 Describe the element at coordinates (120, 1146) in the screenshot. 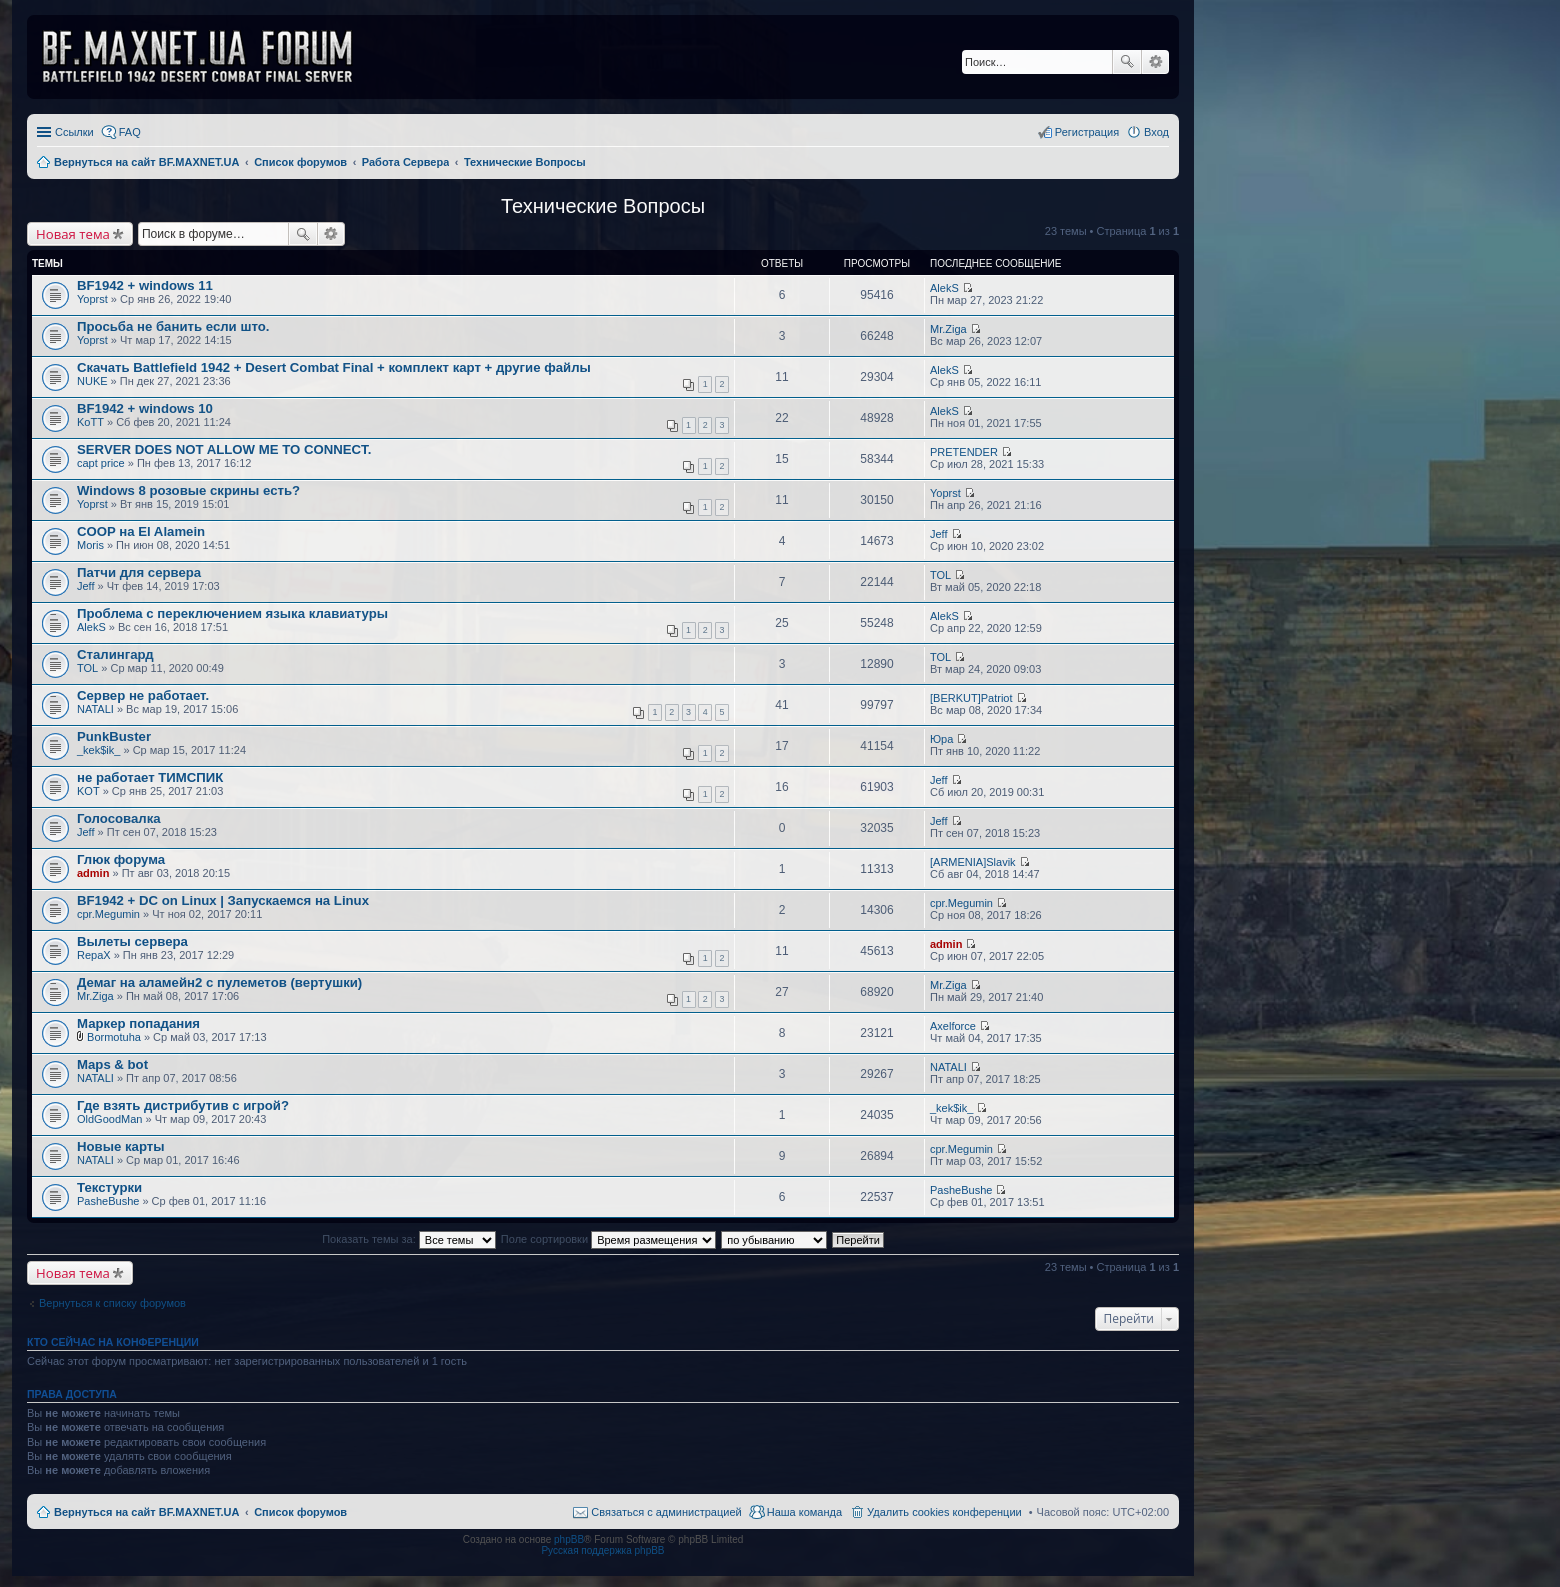

I see `Новые карты` at that location.